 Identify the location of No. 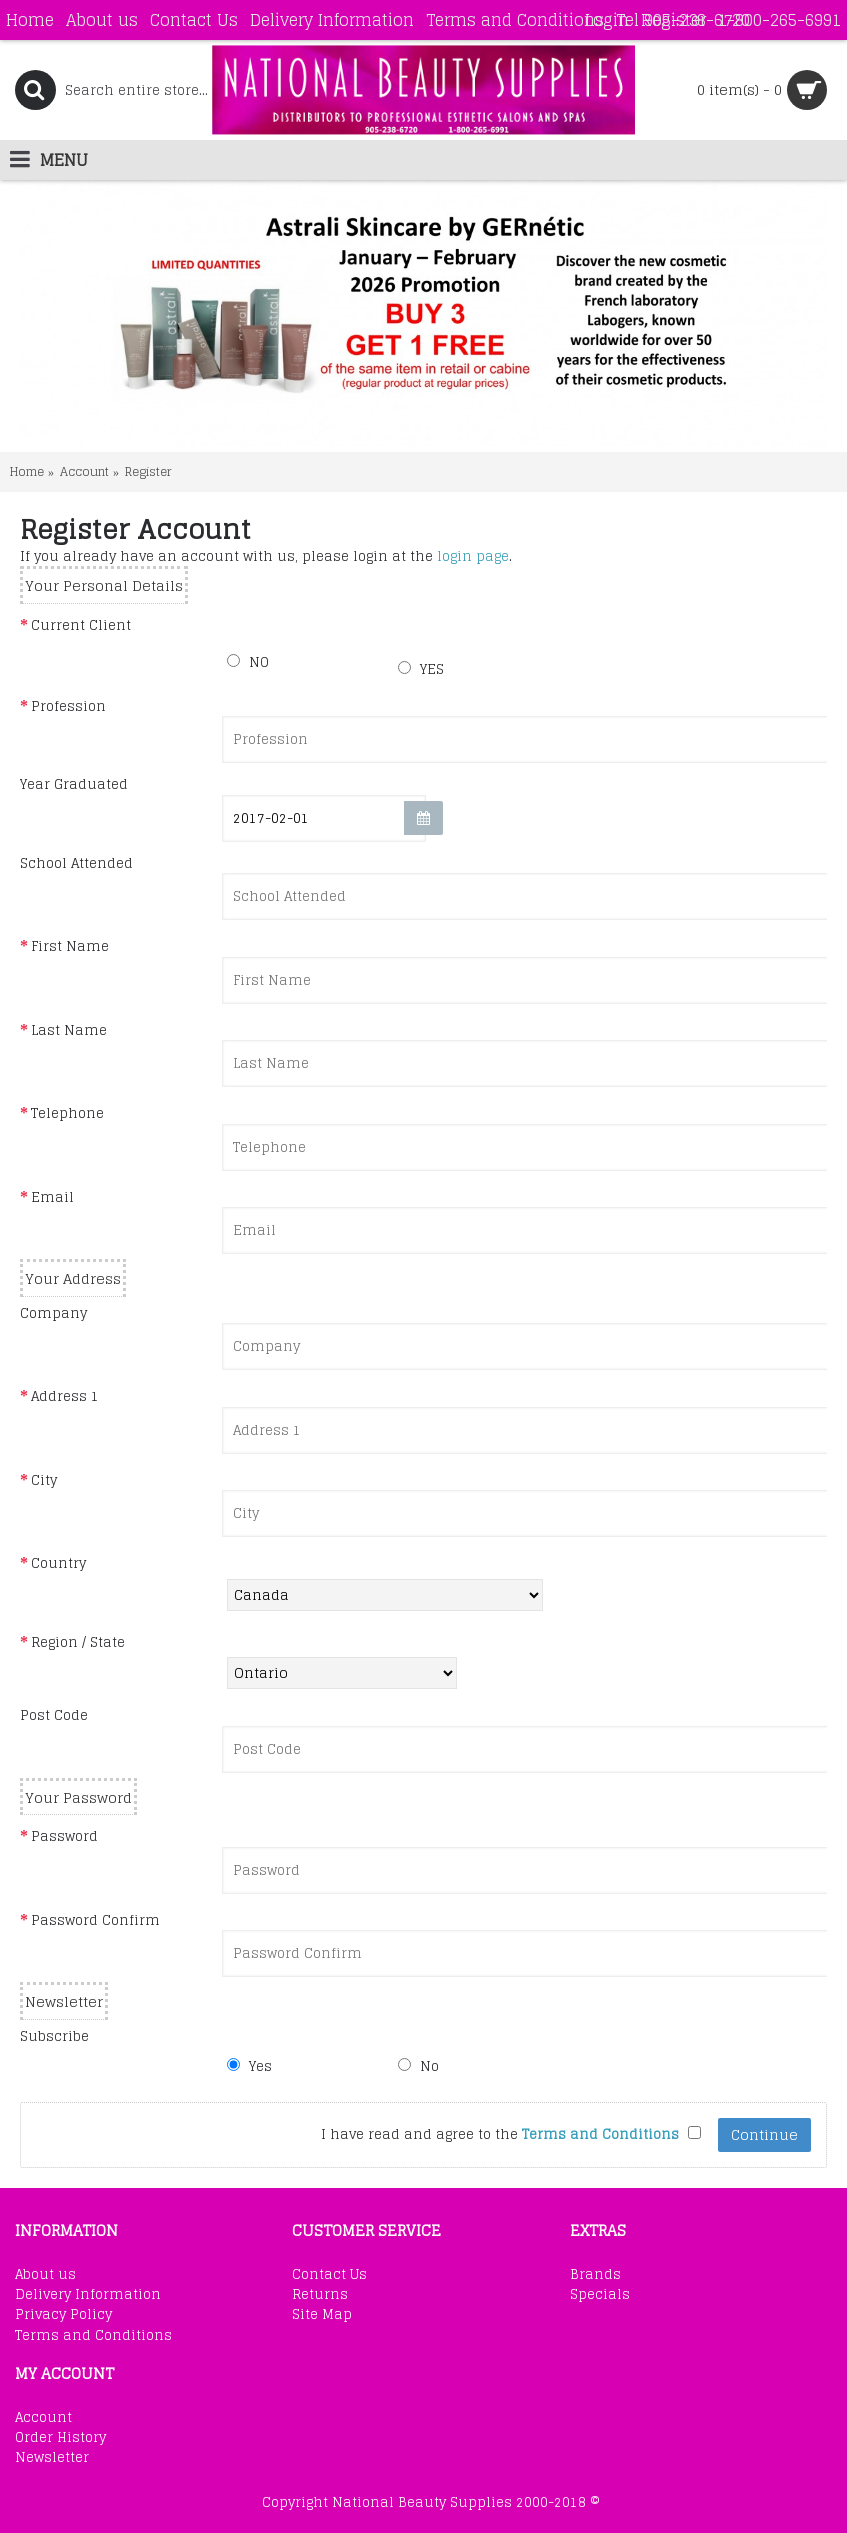
(418, 2066).